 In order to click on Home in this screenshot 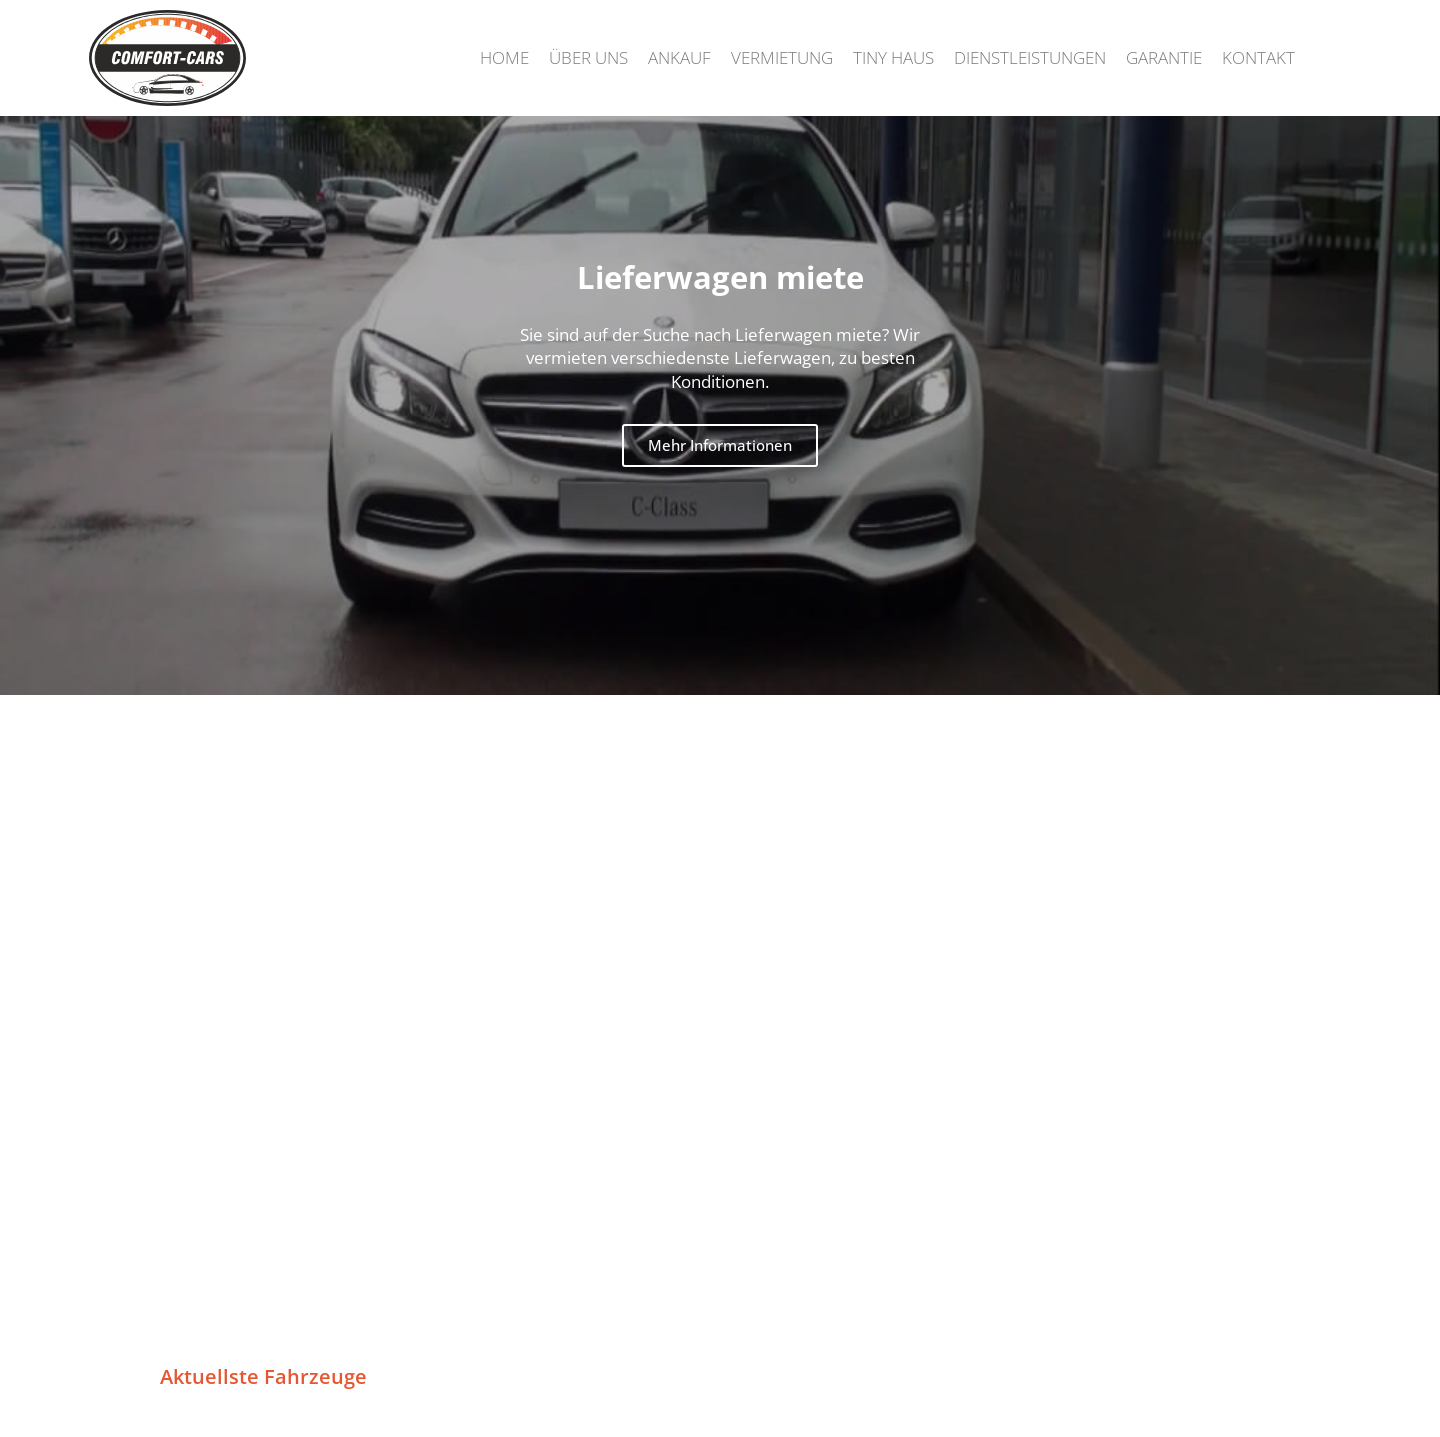, I will do `click(504, 57)`.